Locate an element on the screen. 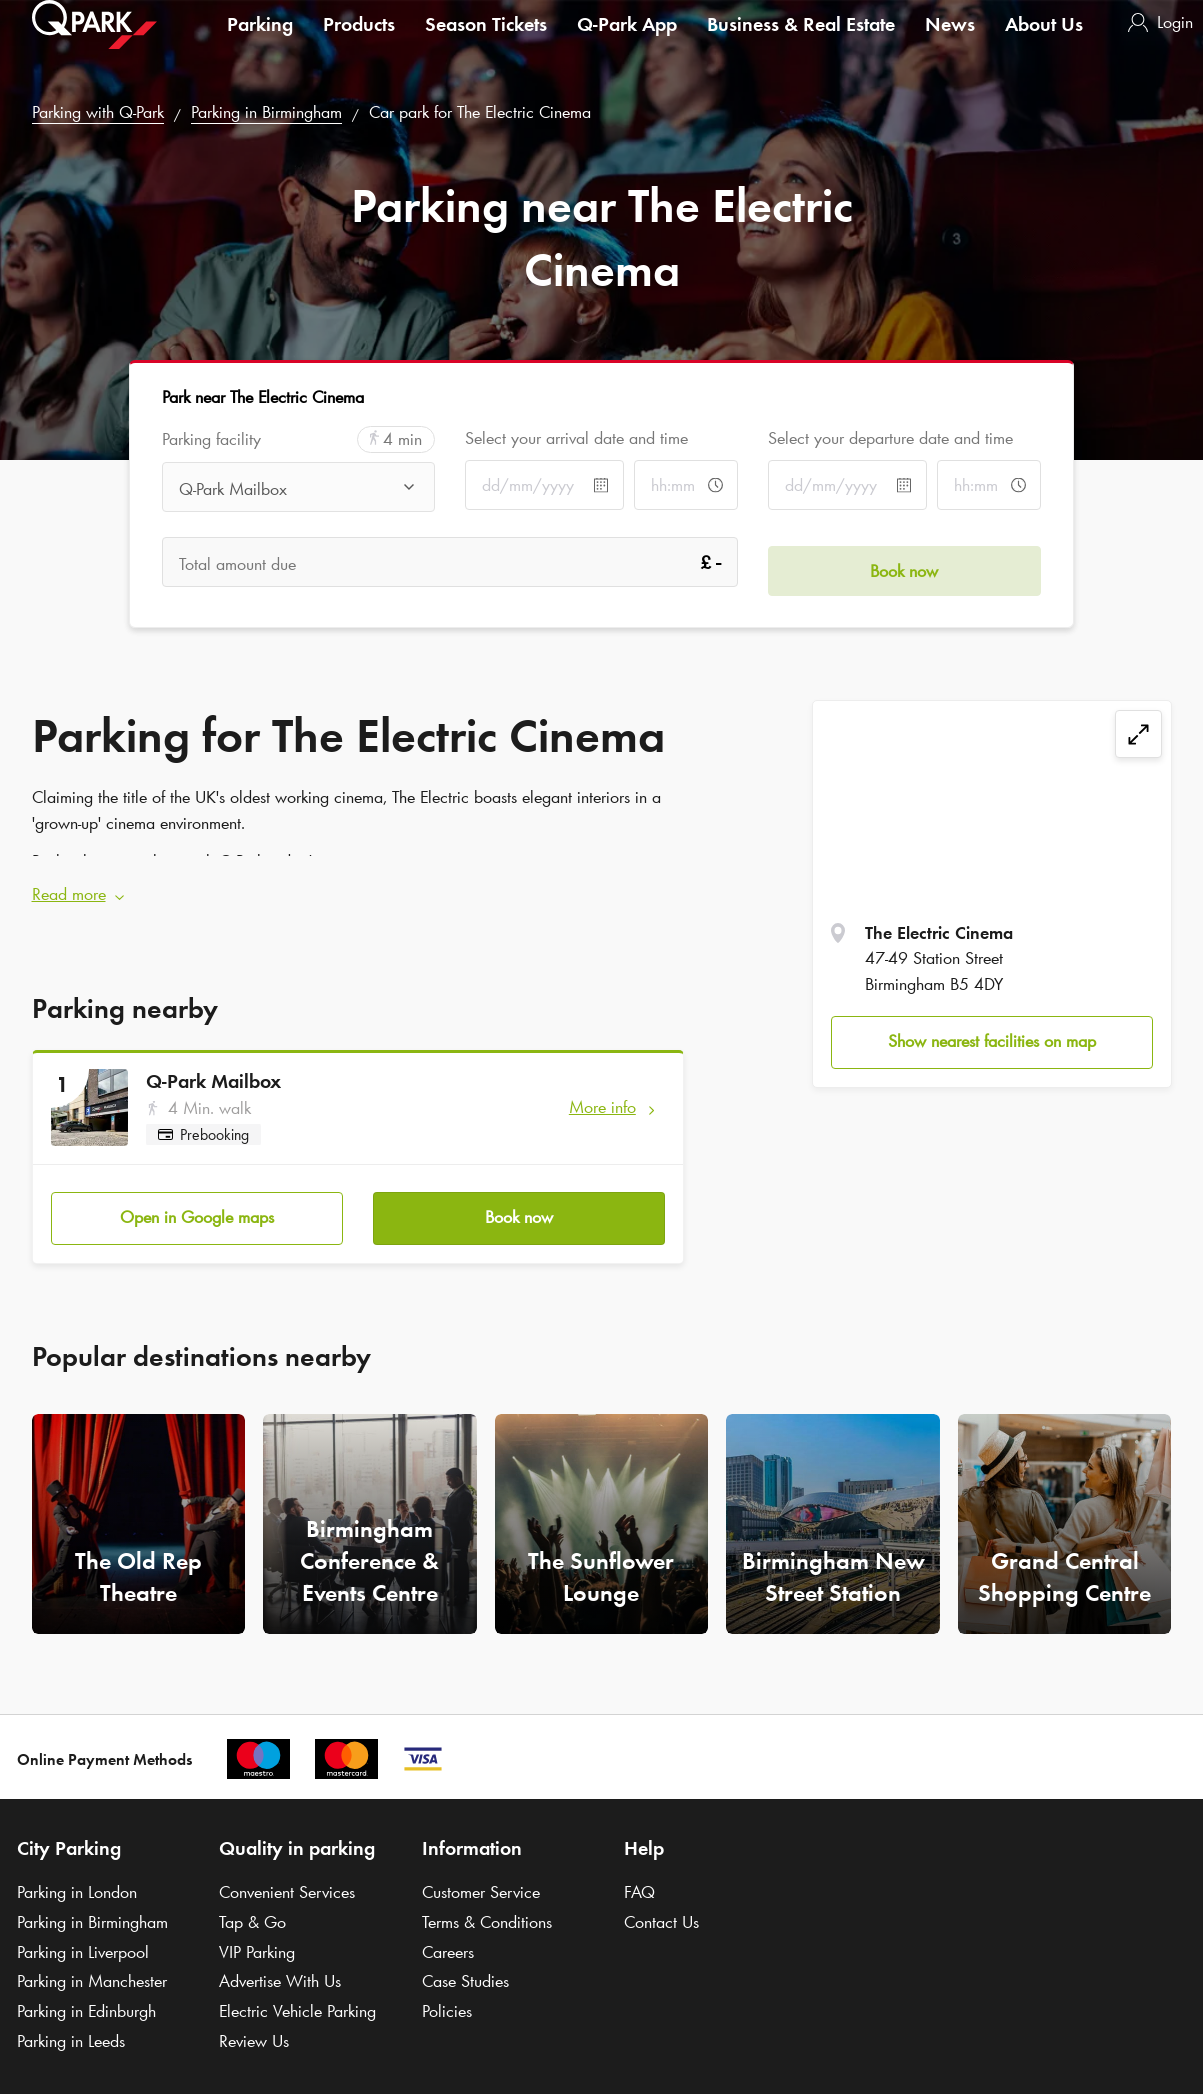 The image size is (1203, 2094). Case Studies is located at coordinates (465, 1965).